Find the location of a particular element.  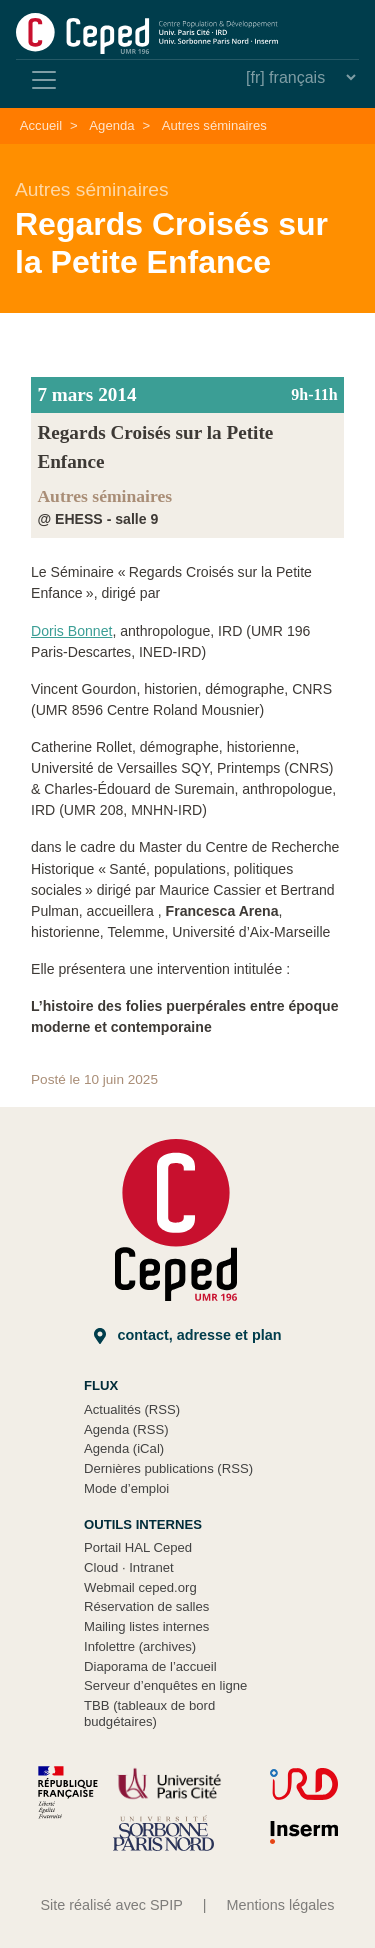

Réservation de salles is located at coordinates (146, 1606).